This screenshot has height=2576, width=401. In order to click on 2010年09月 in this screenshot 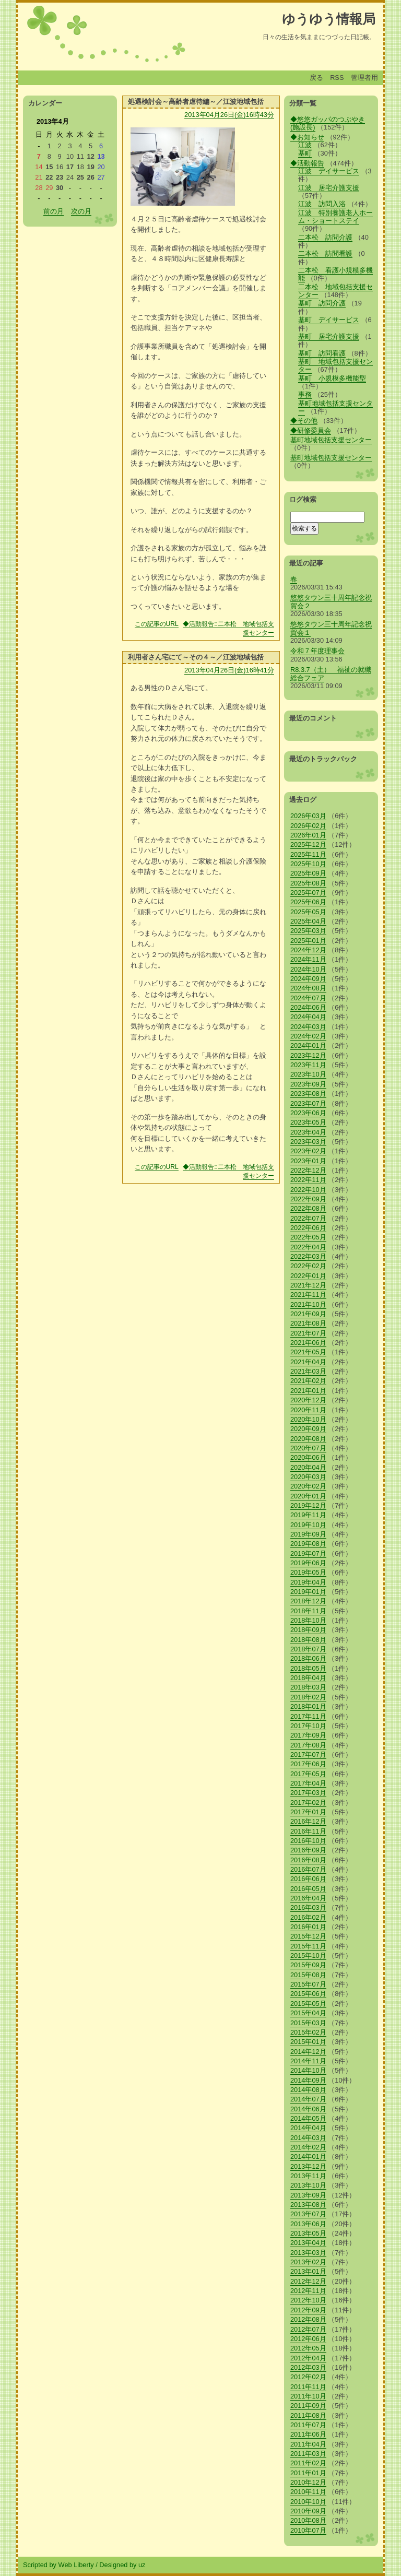, I will do `click(308, 2511)`.